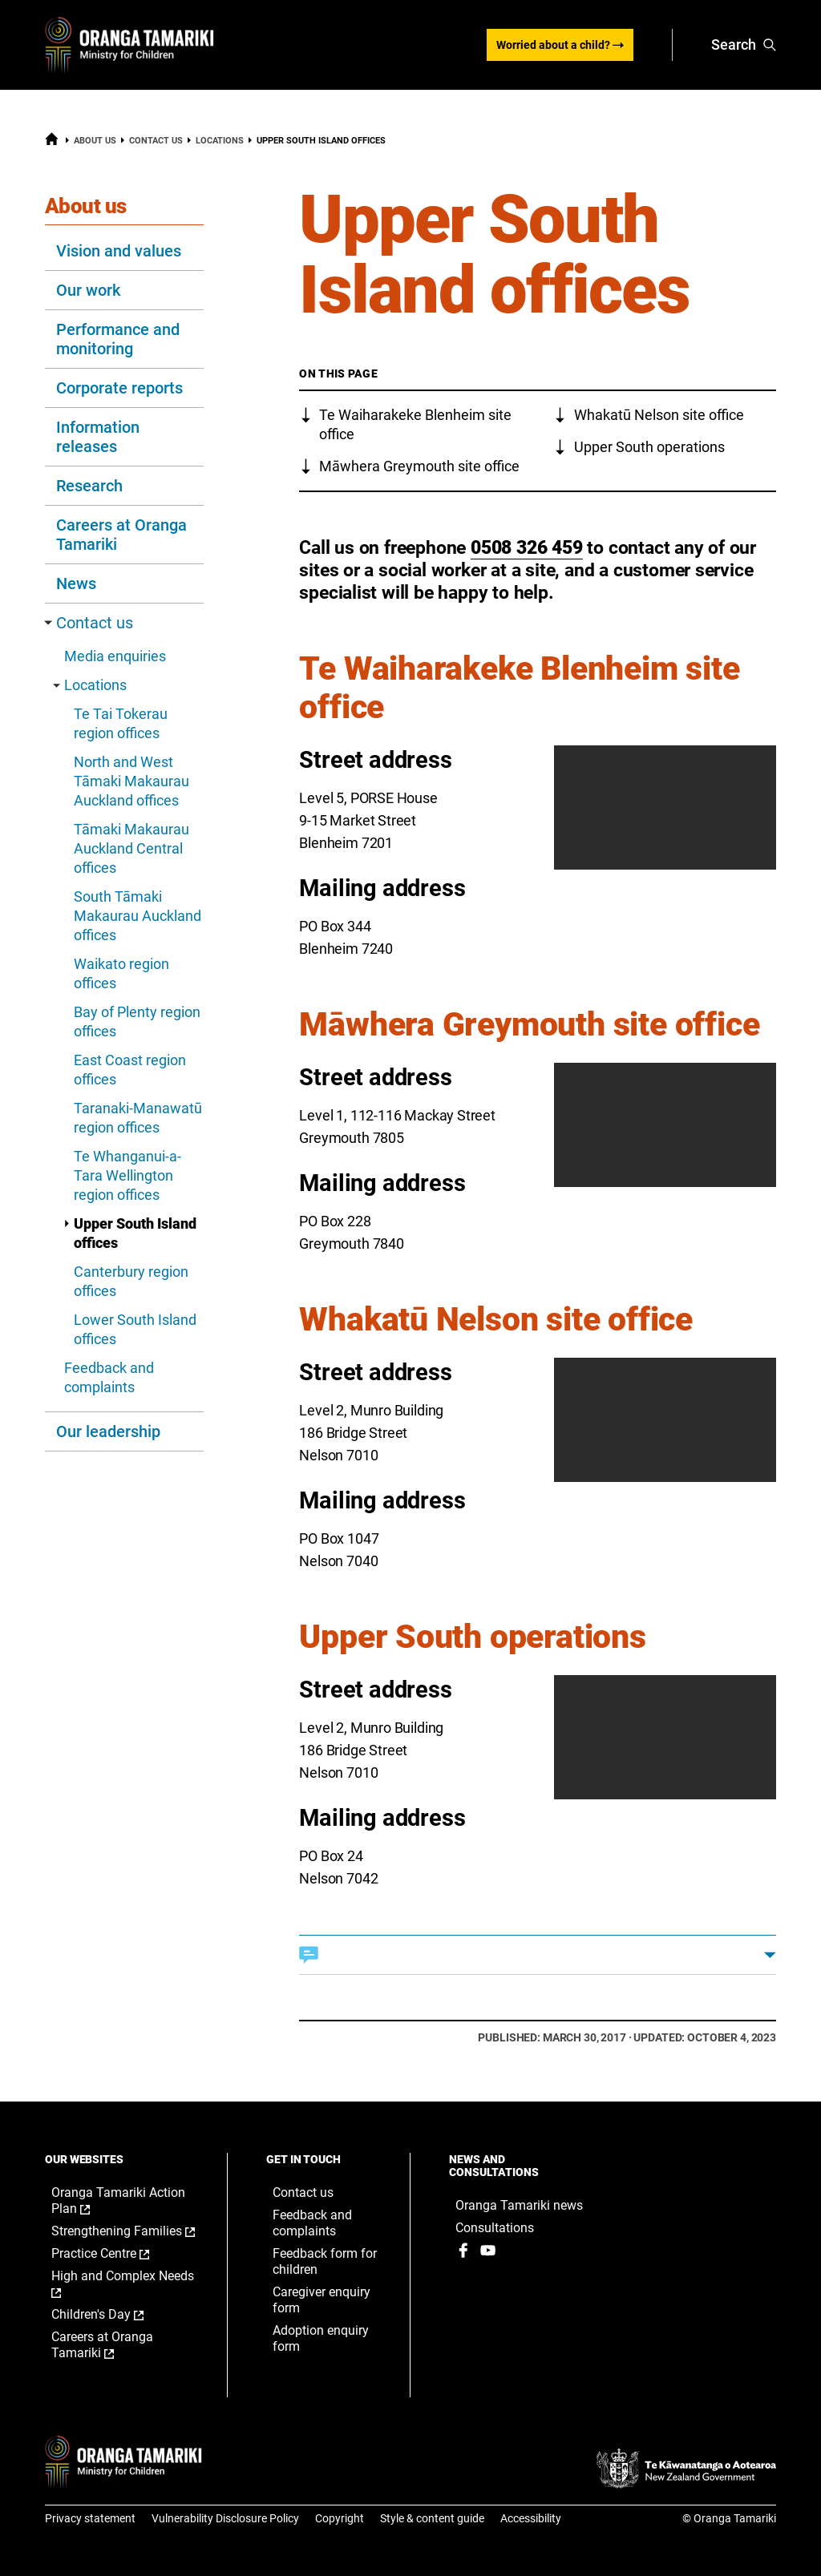 The image size is (821, 2576). I want to click on Adoption enquiry form, so click(321, 2338).